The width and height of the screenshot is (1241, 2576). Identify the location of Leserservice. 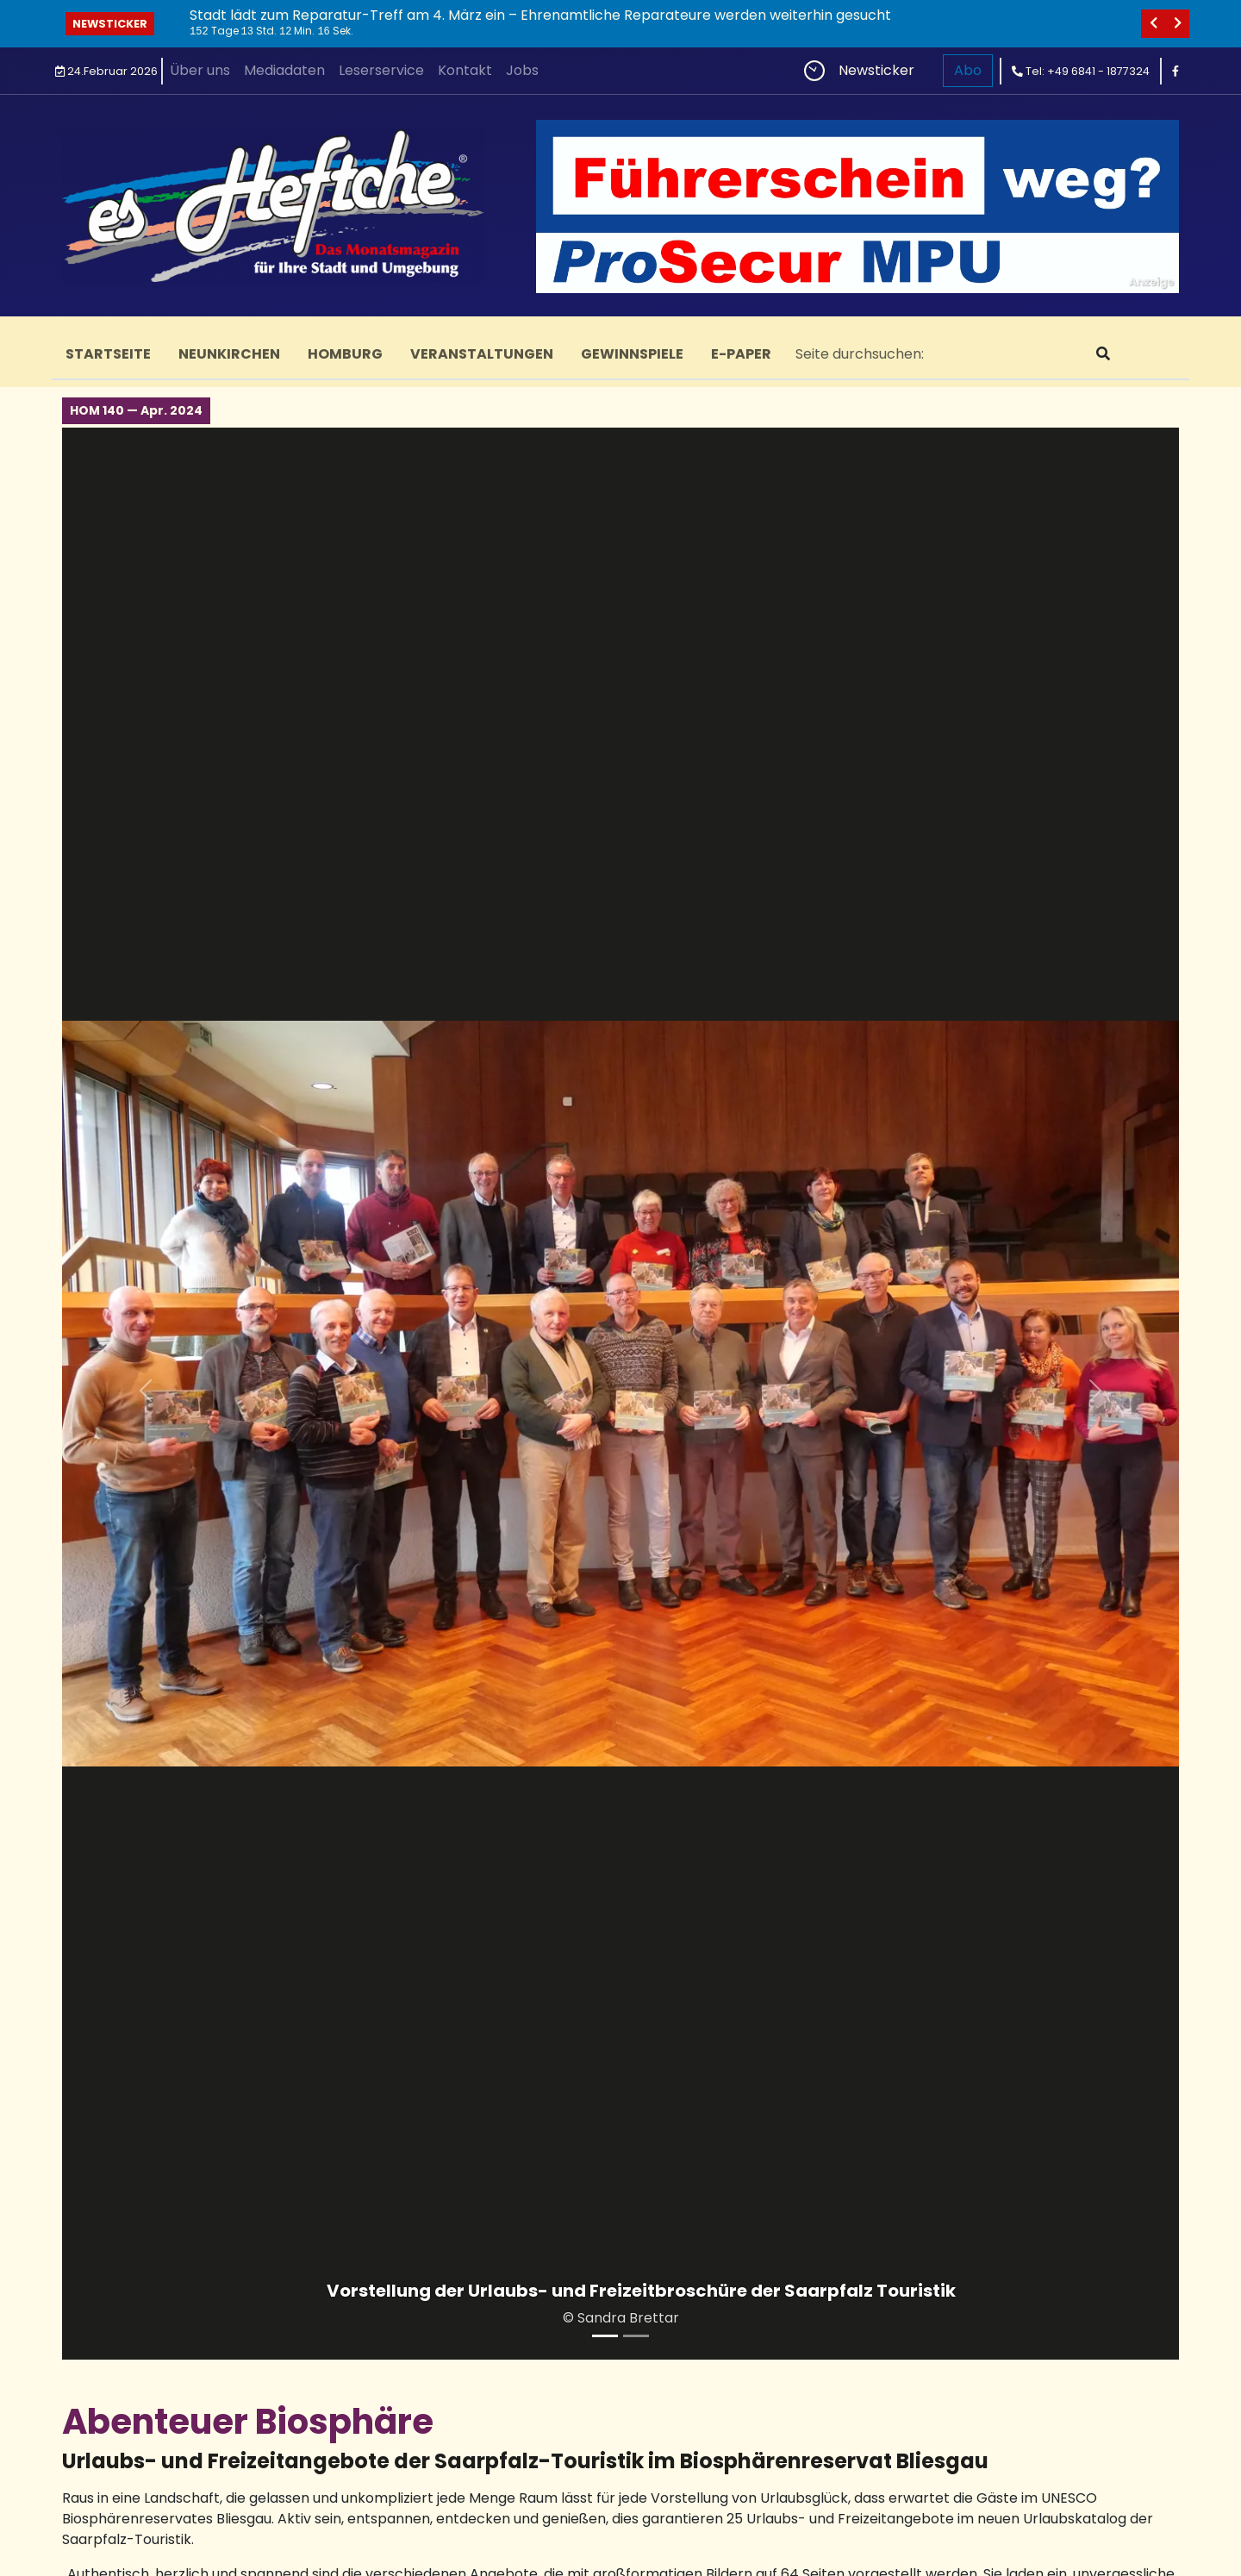
(381, 70).